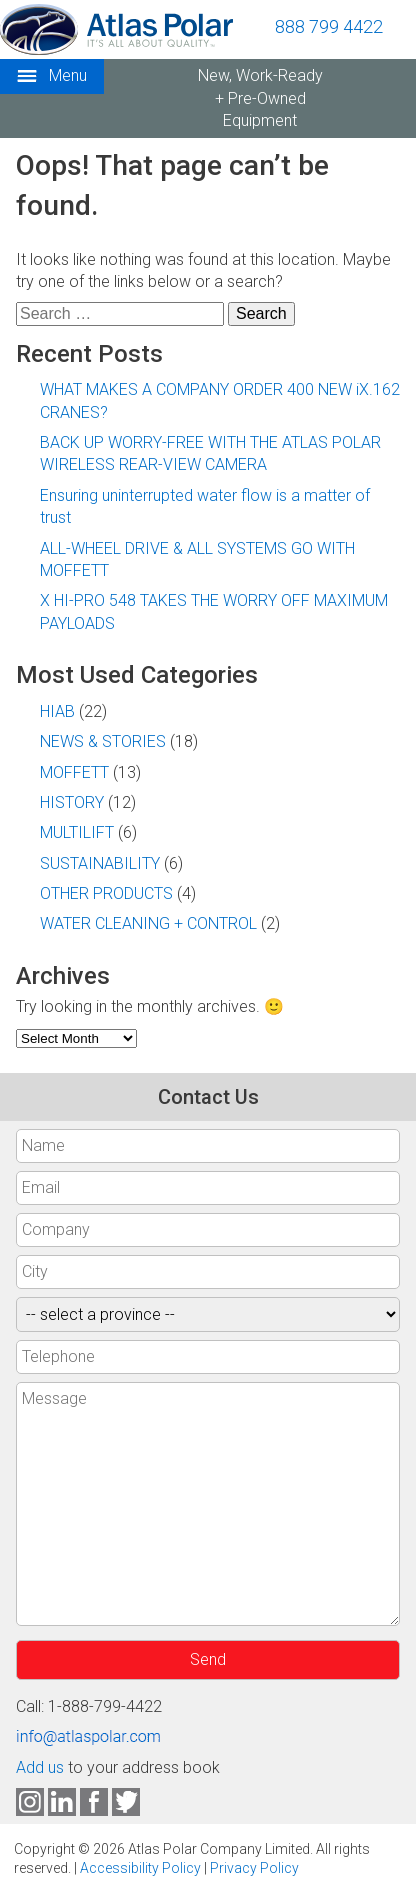 This screenshot has width=416, height=1886. I want to click on OTHER PRODUCTS, so click(106, 893).